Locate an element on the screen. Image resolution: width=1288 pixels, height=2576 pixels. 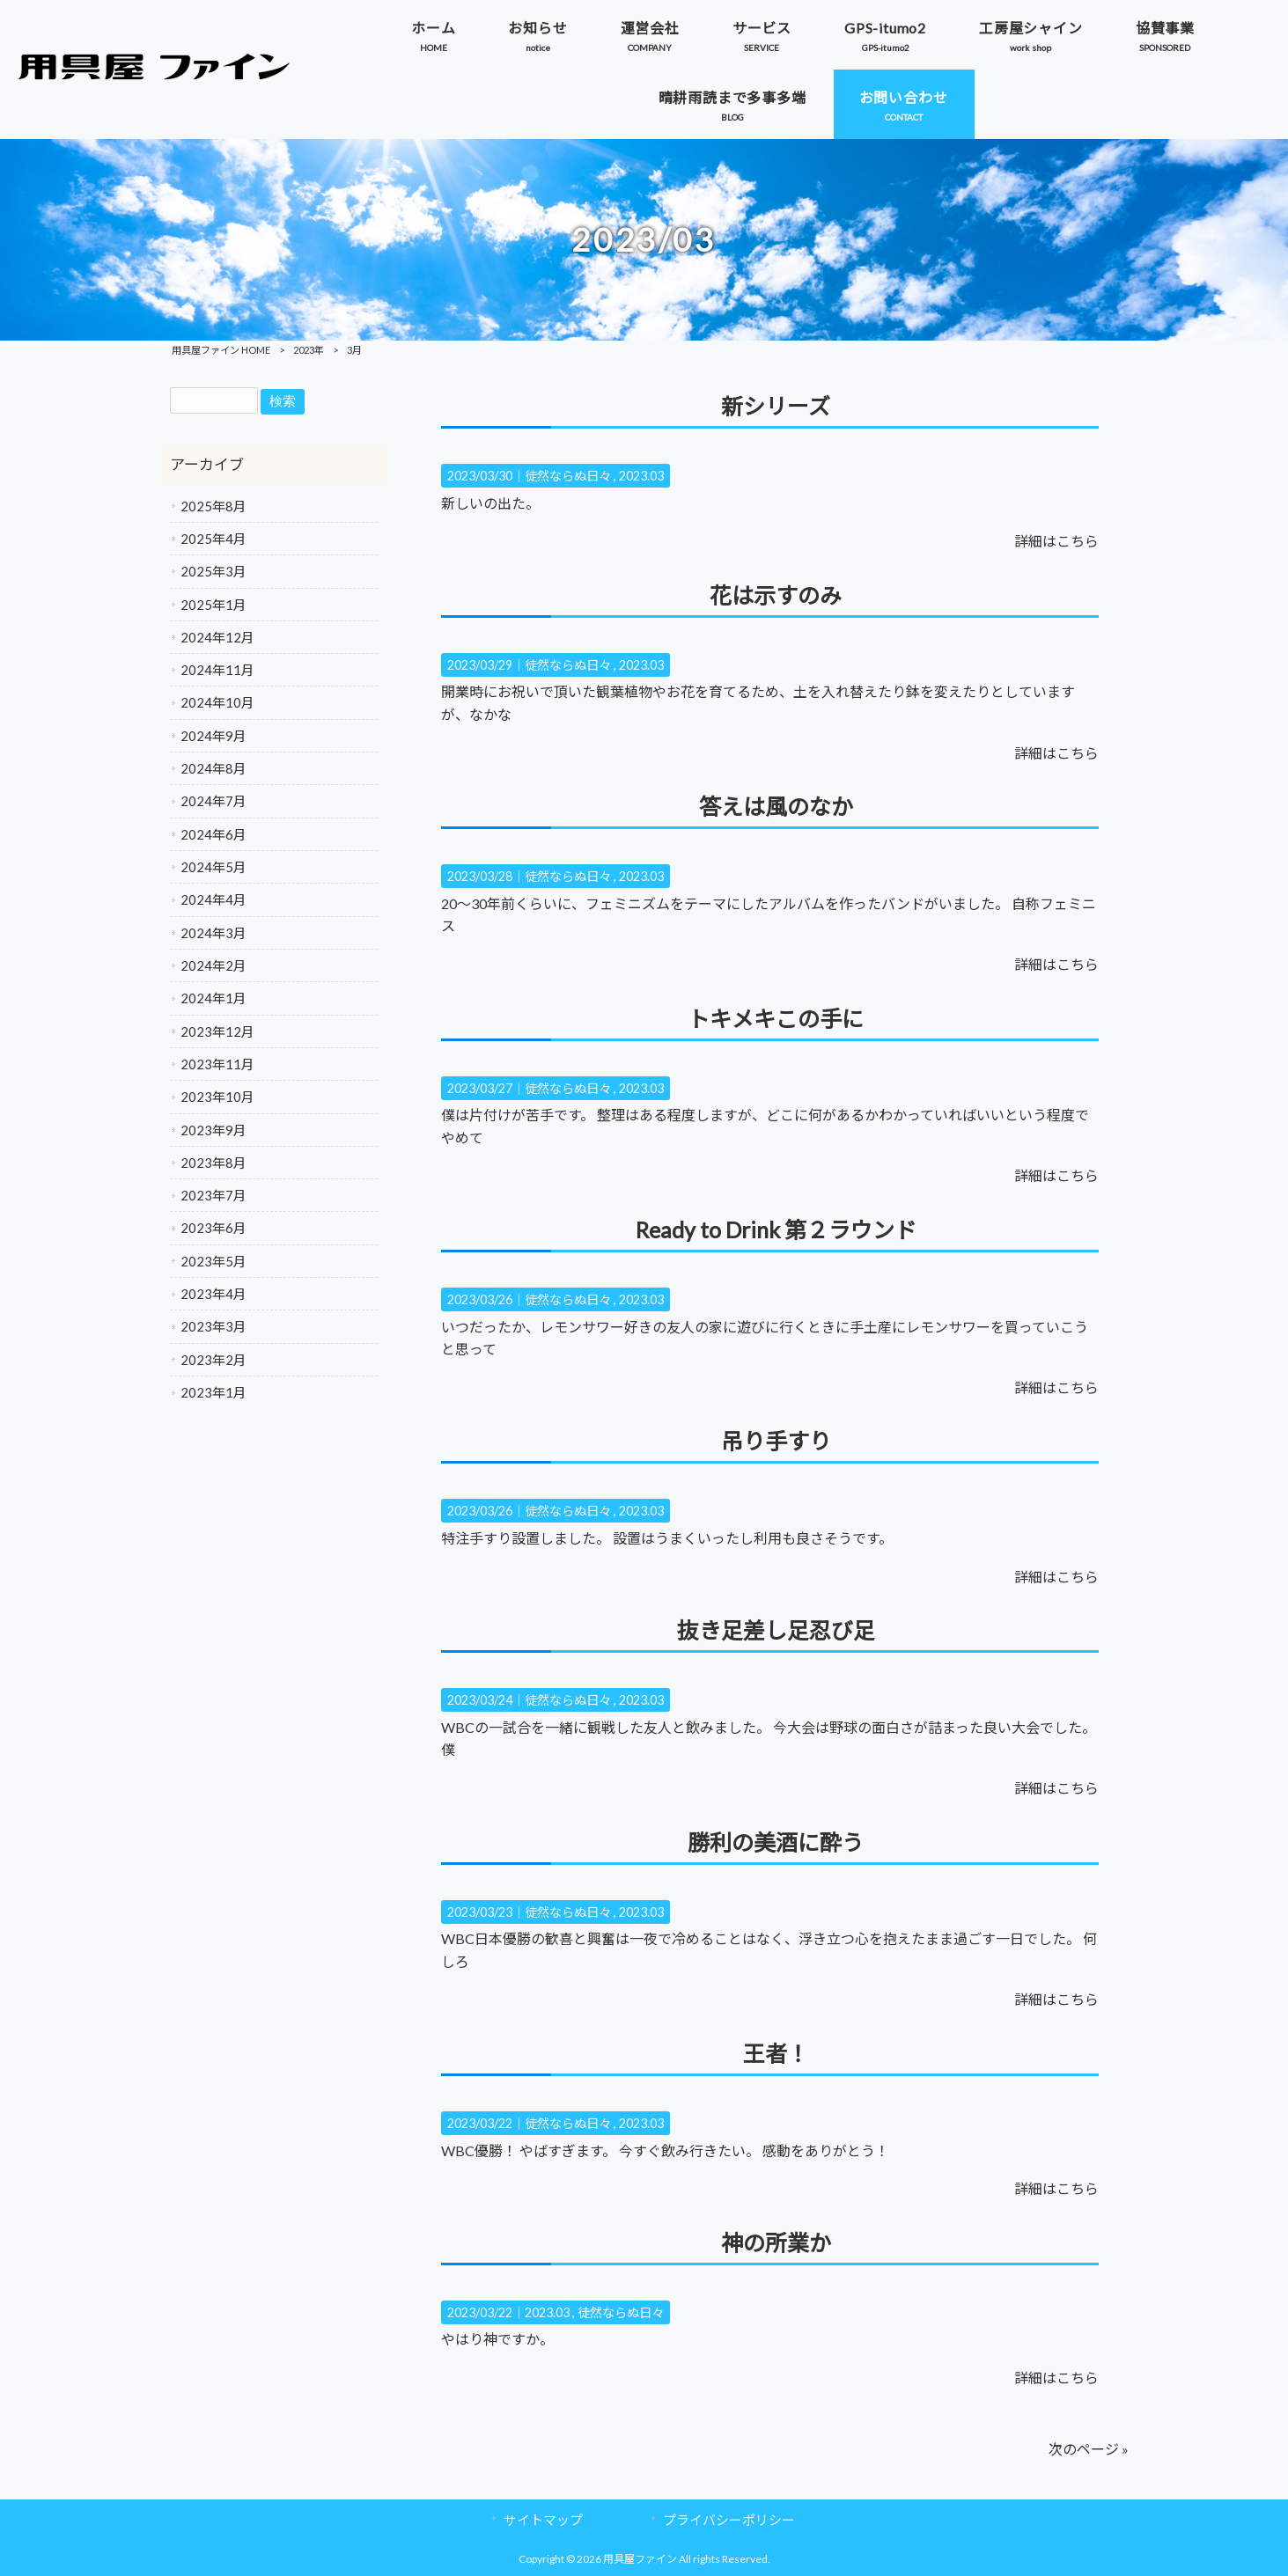
プライバシーポリシー is located at coordinates (729, 2520).